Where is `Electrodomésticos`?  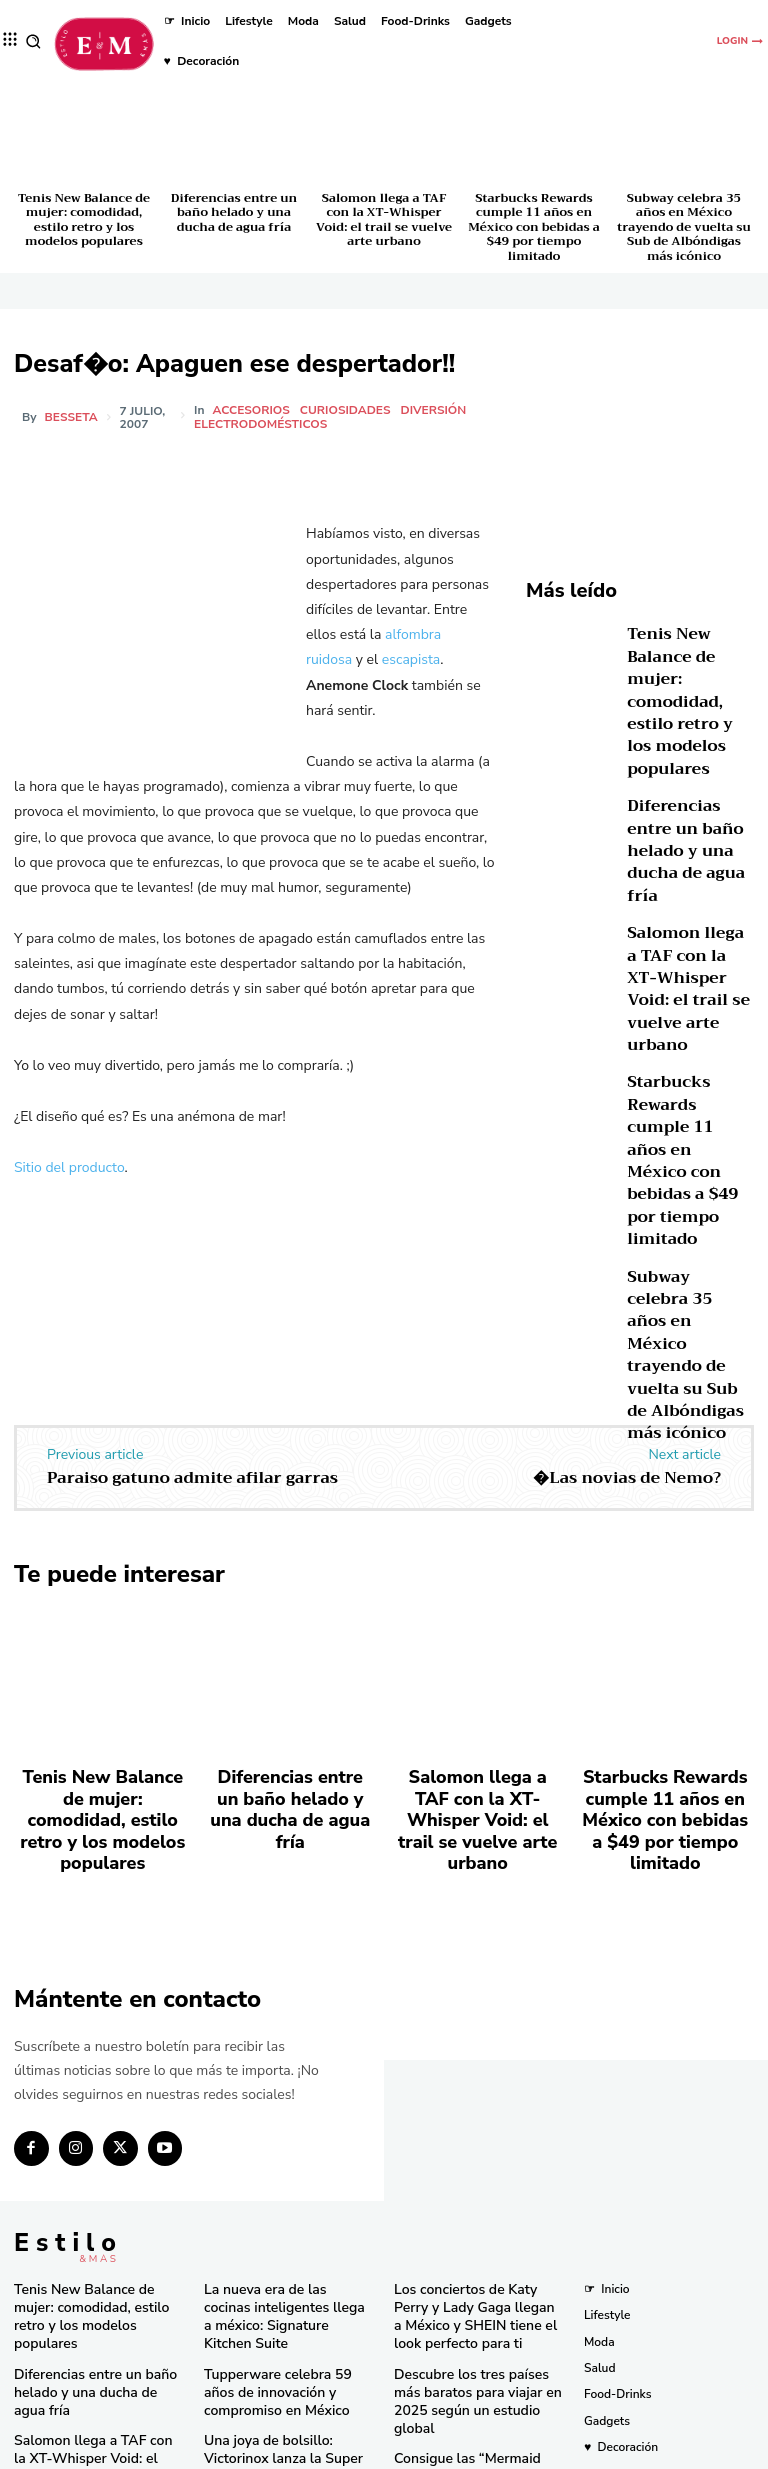 Electrodomésticos is located at coordinates (263, 424).